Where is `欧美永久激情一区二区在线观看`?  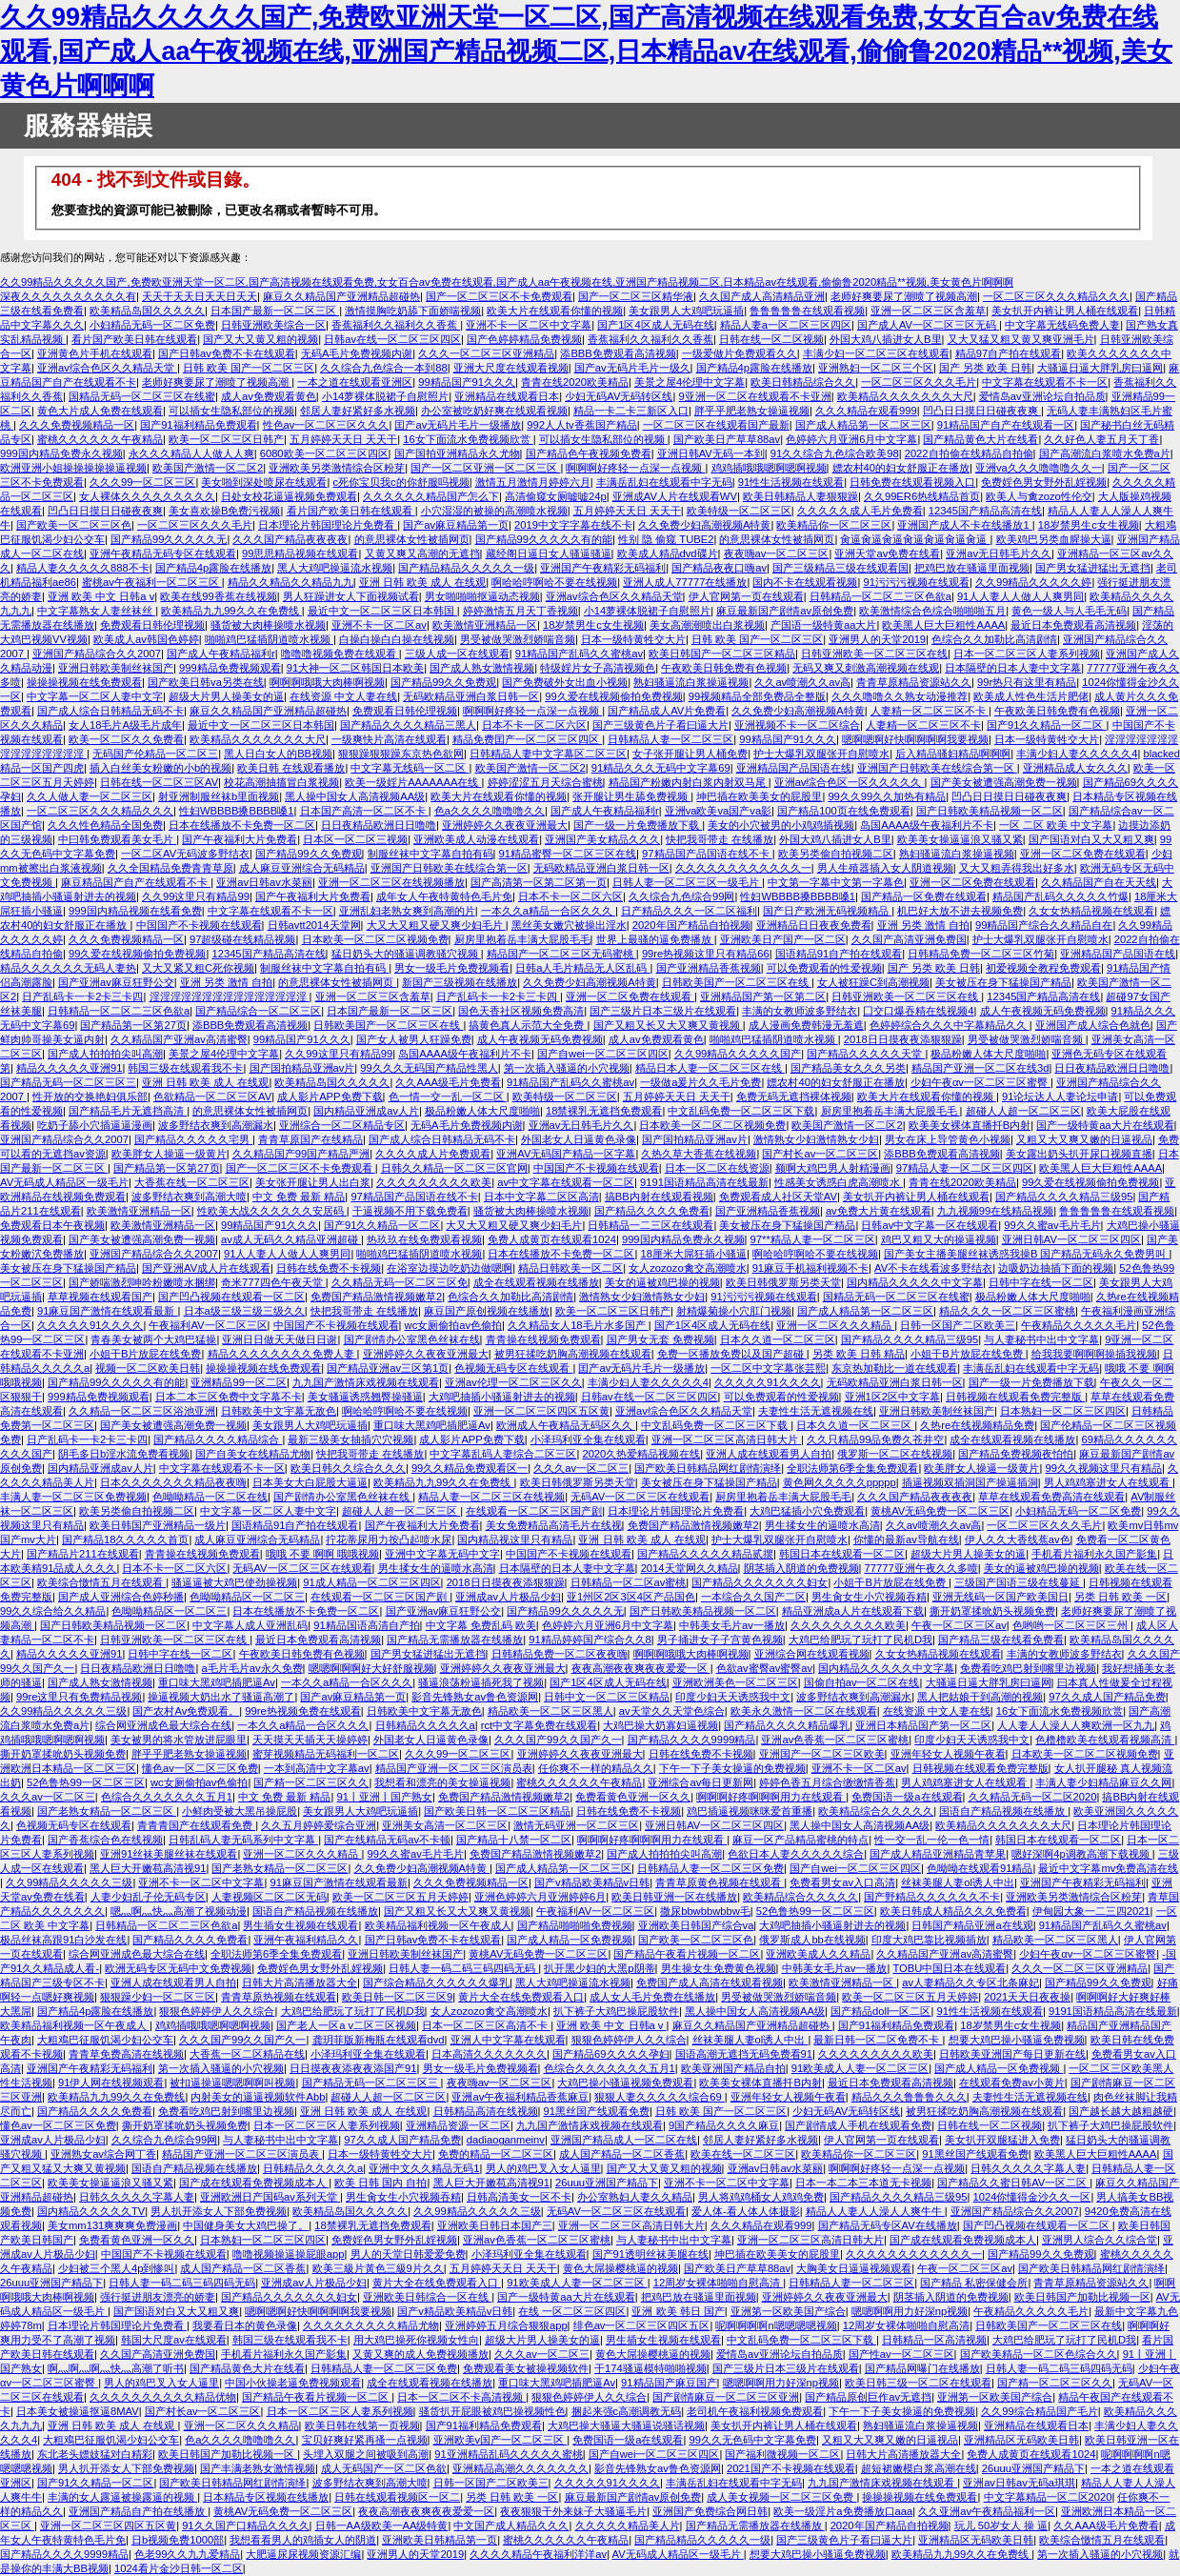 欧美永久激情一区二区在线观看 is located at coordinates (803, 1711).